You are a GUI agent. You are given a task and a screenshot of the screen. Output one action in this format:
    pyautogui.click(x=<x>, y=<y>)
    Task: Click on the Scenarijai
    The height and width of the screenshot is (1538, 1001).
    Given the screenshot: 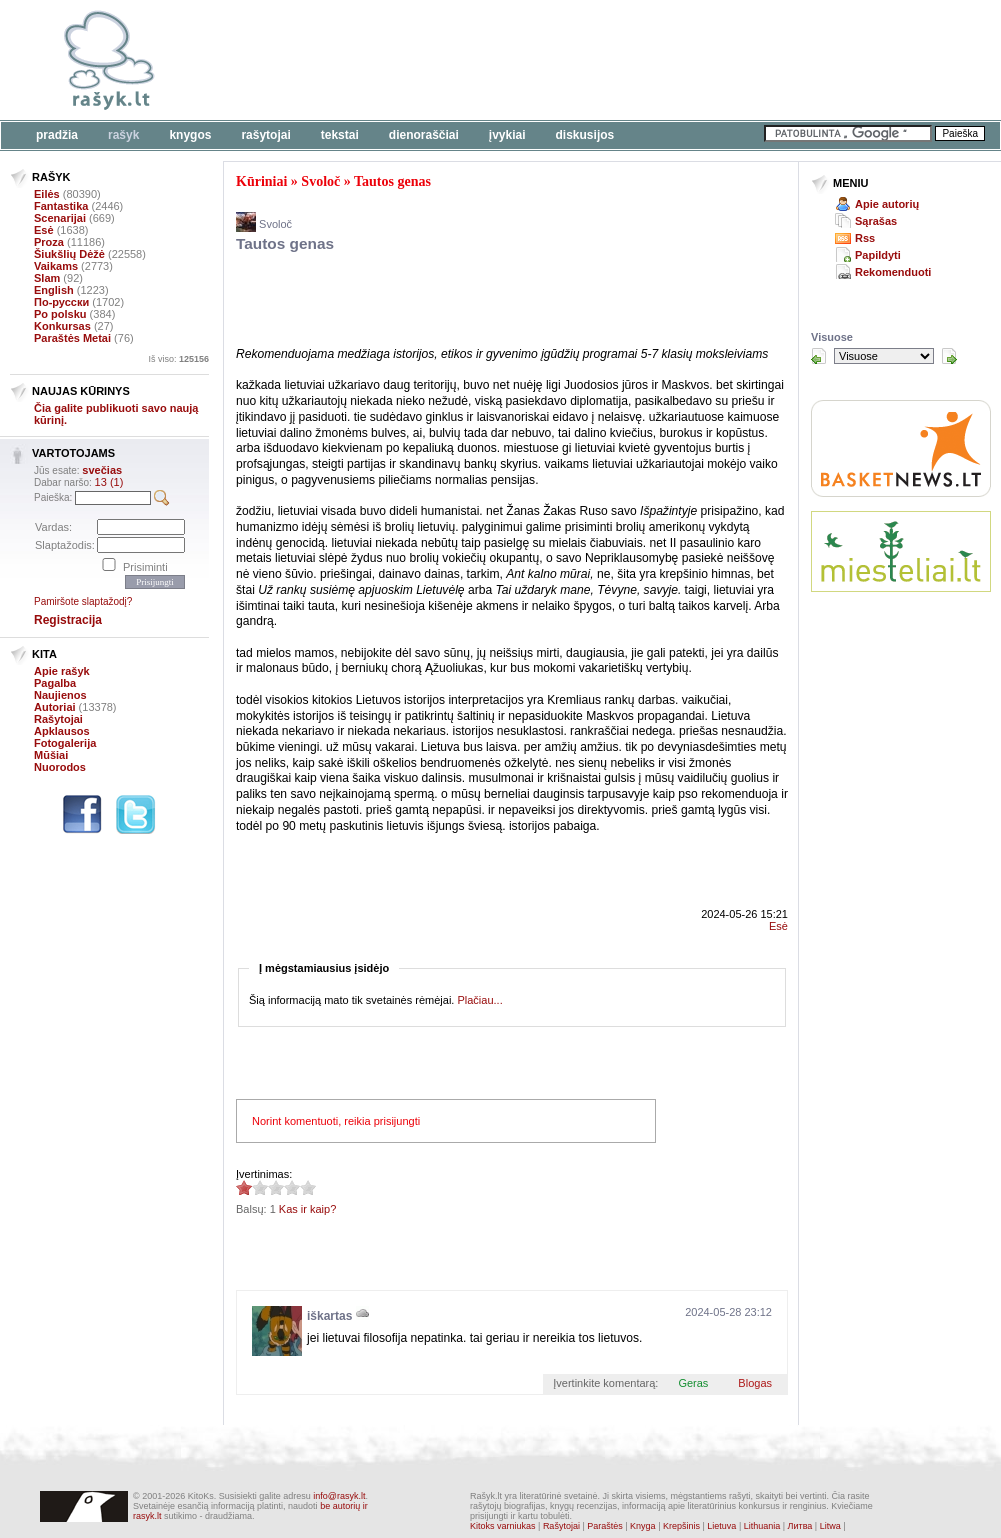 What is the action you would take?
    pyautogui.click(x=60, y=218)
    